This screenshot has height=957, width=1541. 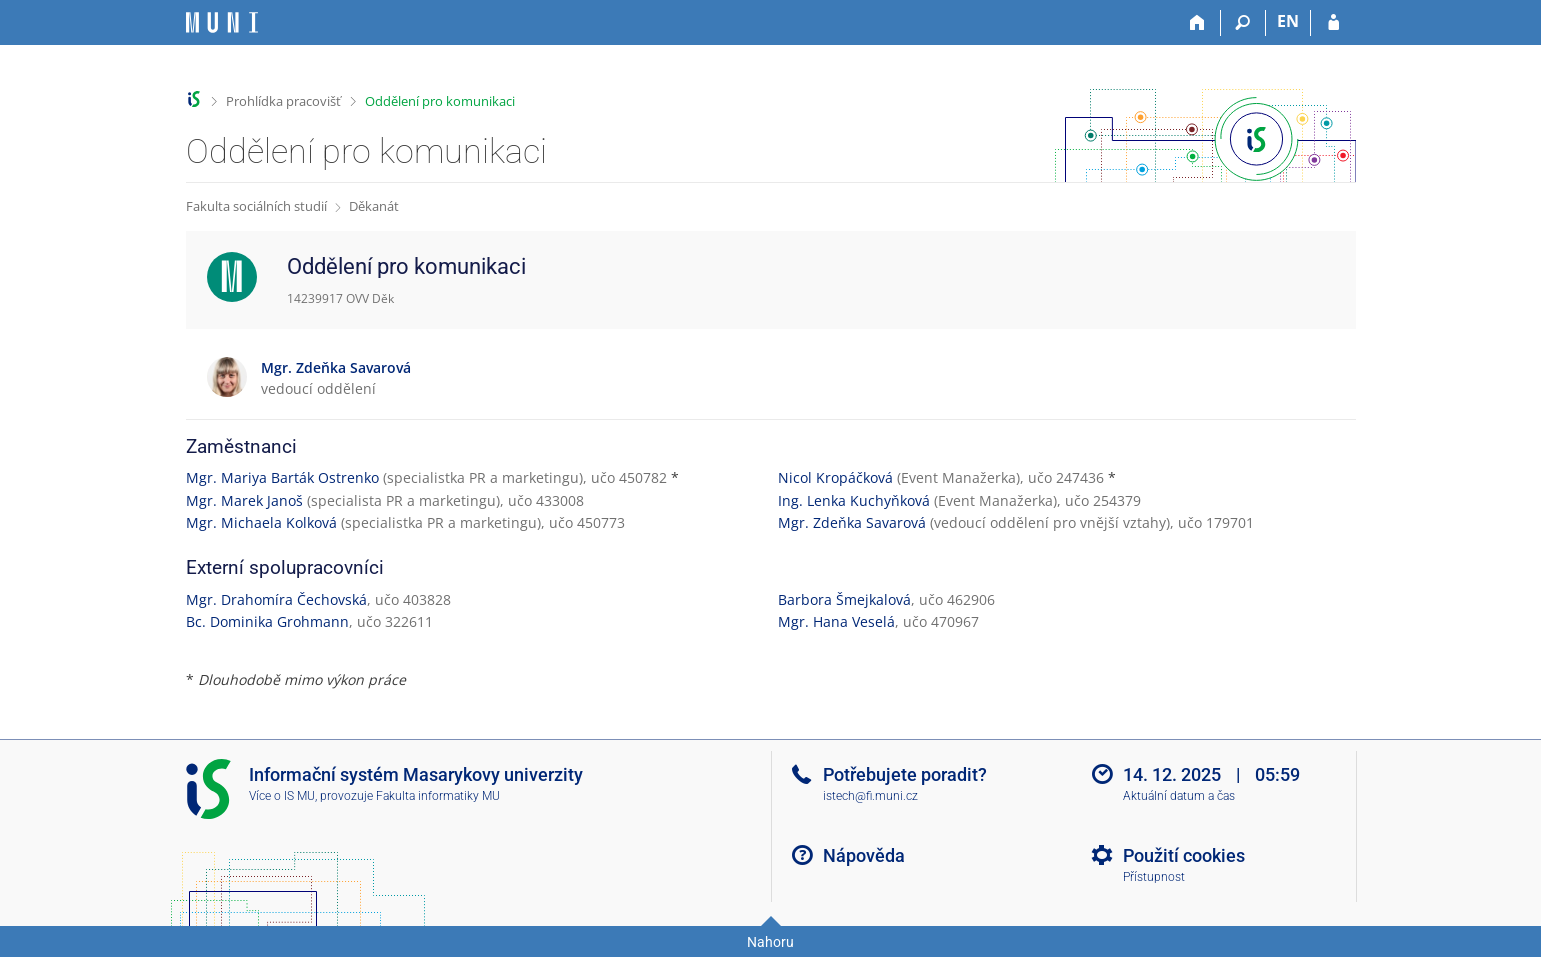 I want to click on [Informační systém Masarykovy univerzity], so click(x=222, y=22).